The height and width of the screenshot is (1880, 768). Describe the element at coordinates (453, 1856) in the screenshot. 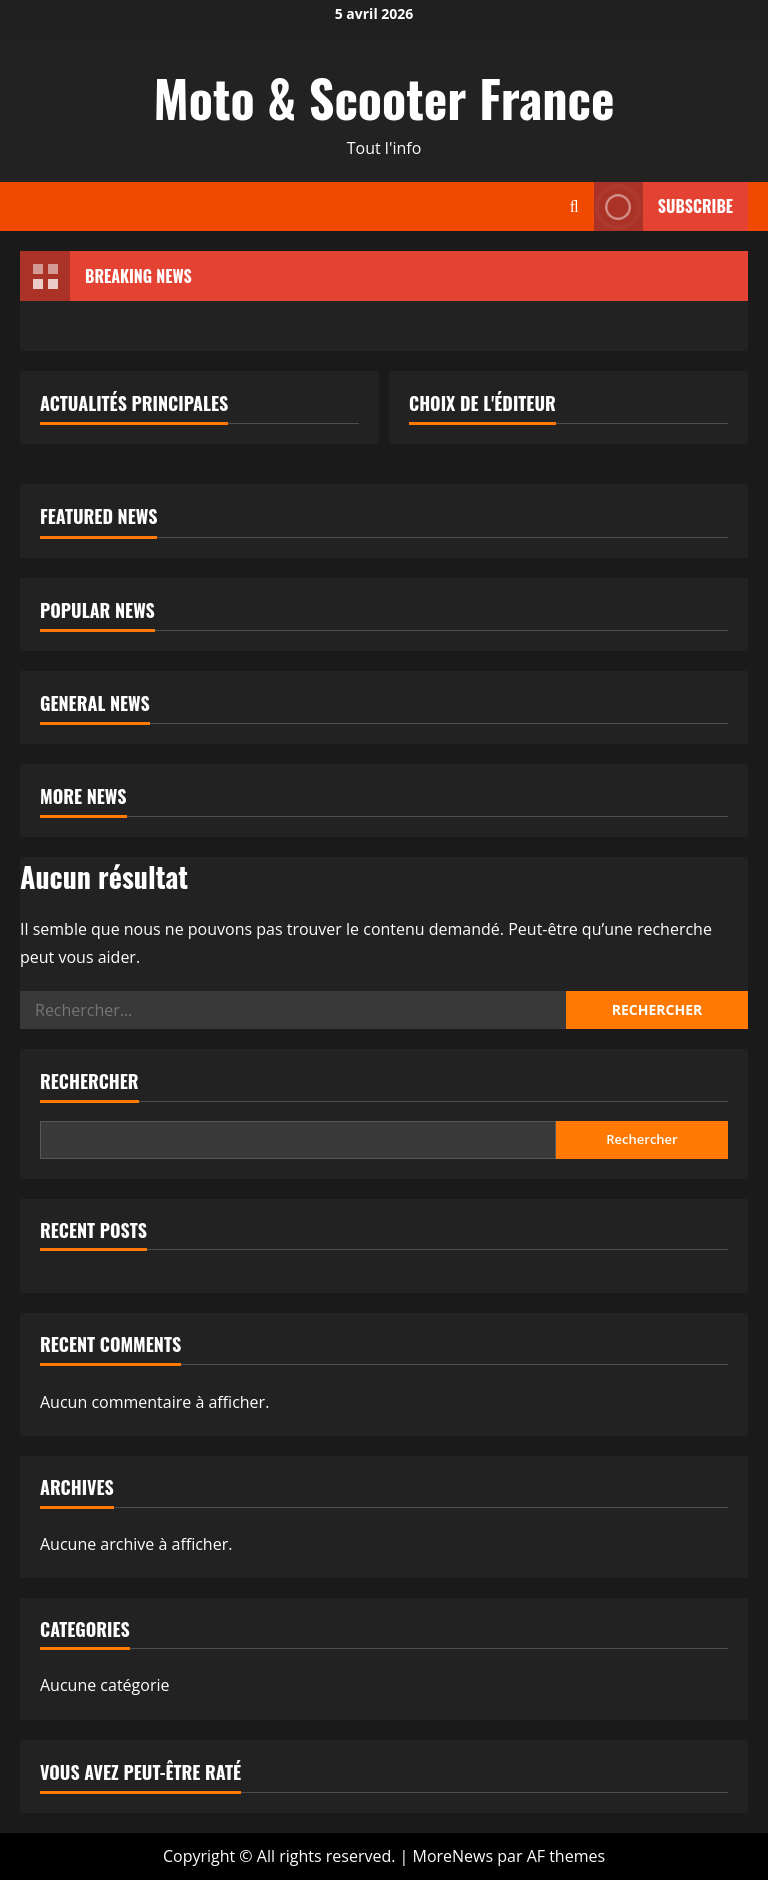

I see `MoreNews` at that location.